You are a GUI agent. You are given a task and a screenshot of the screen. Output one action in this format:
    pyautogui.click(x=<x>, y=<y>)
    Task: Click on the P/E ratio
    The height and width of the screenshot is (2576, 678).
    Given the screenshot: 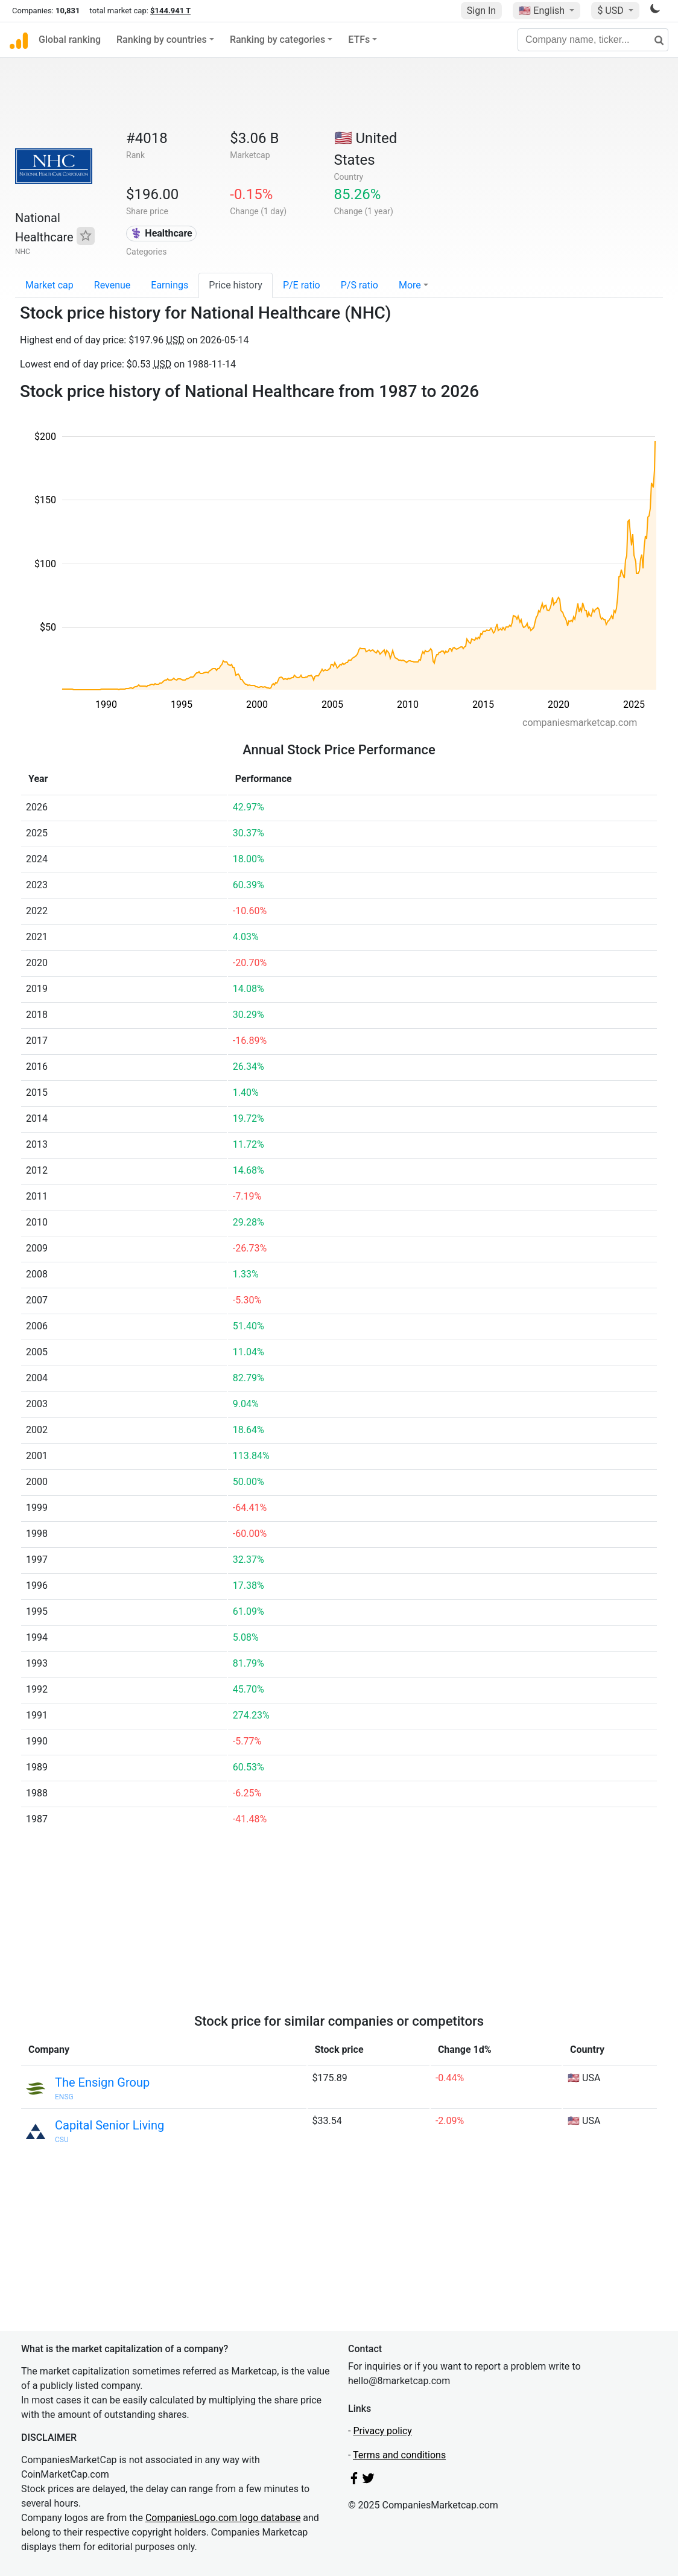 What is the action you would take?
    pyautogui.click(x=301, y=285)
    